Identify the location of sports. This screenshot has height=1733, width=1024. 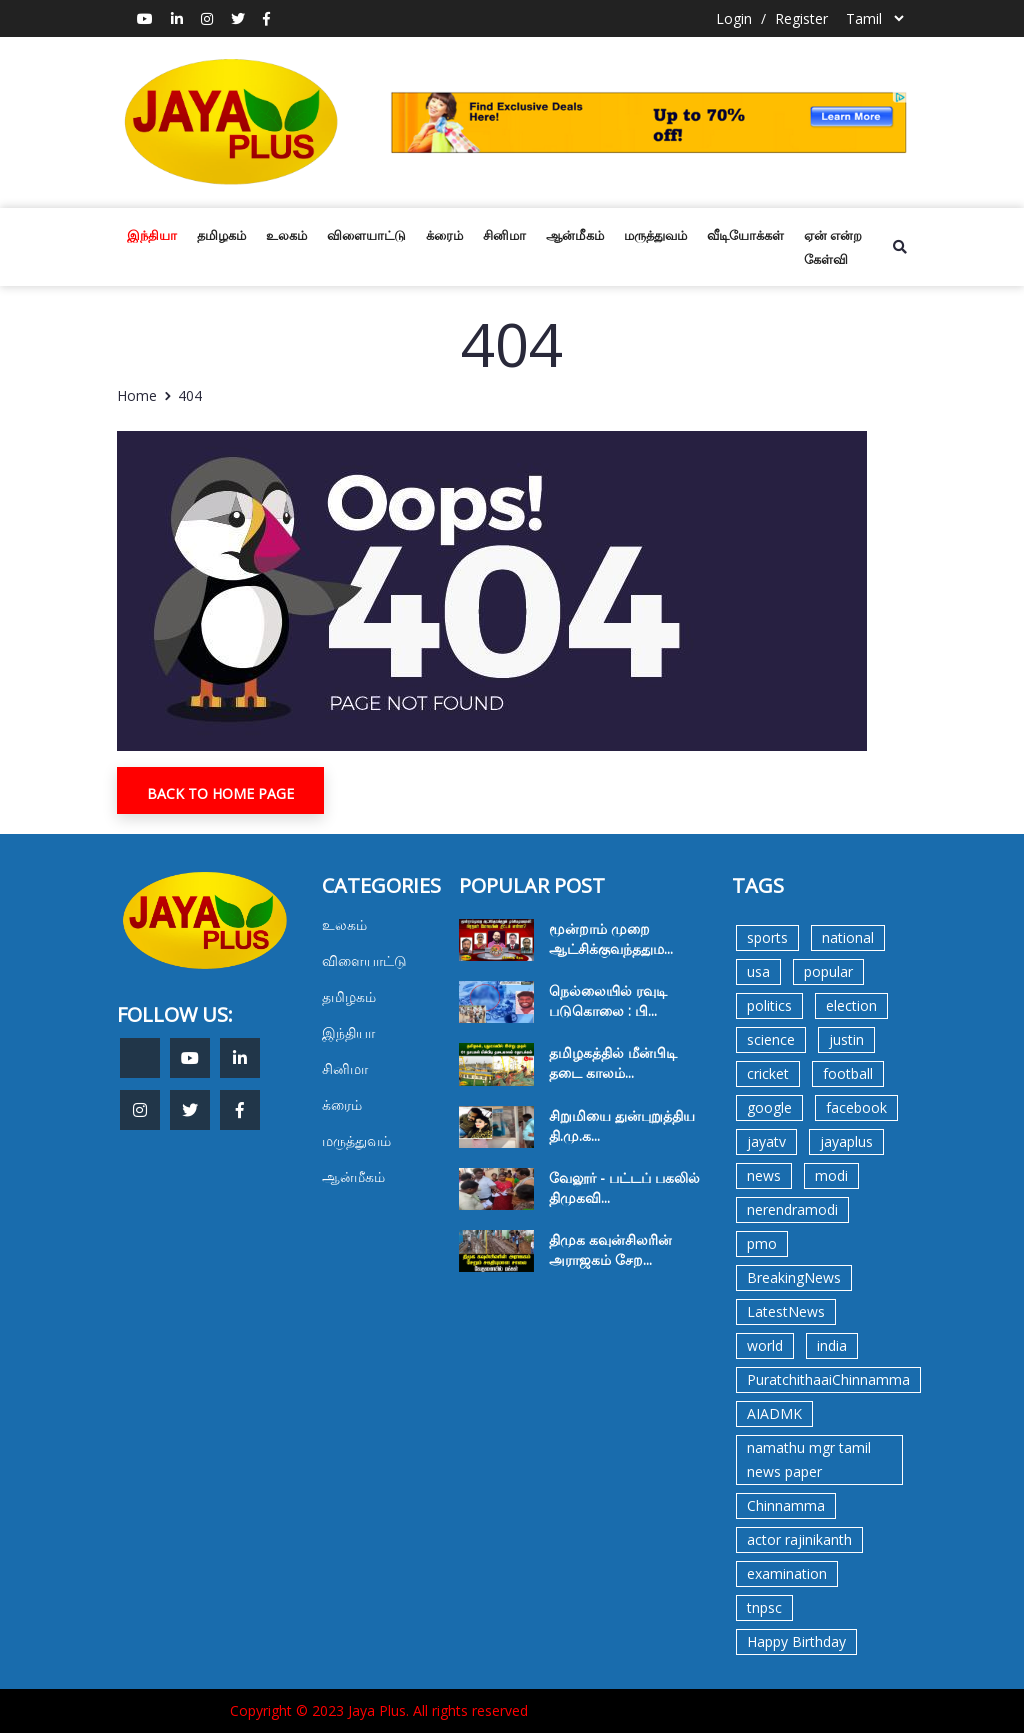
(767, 937).